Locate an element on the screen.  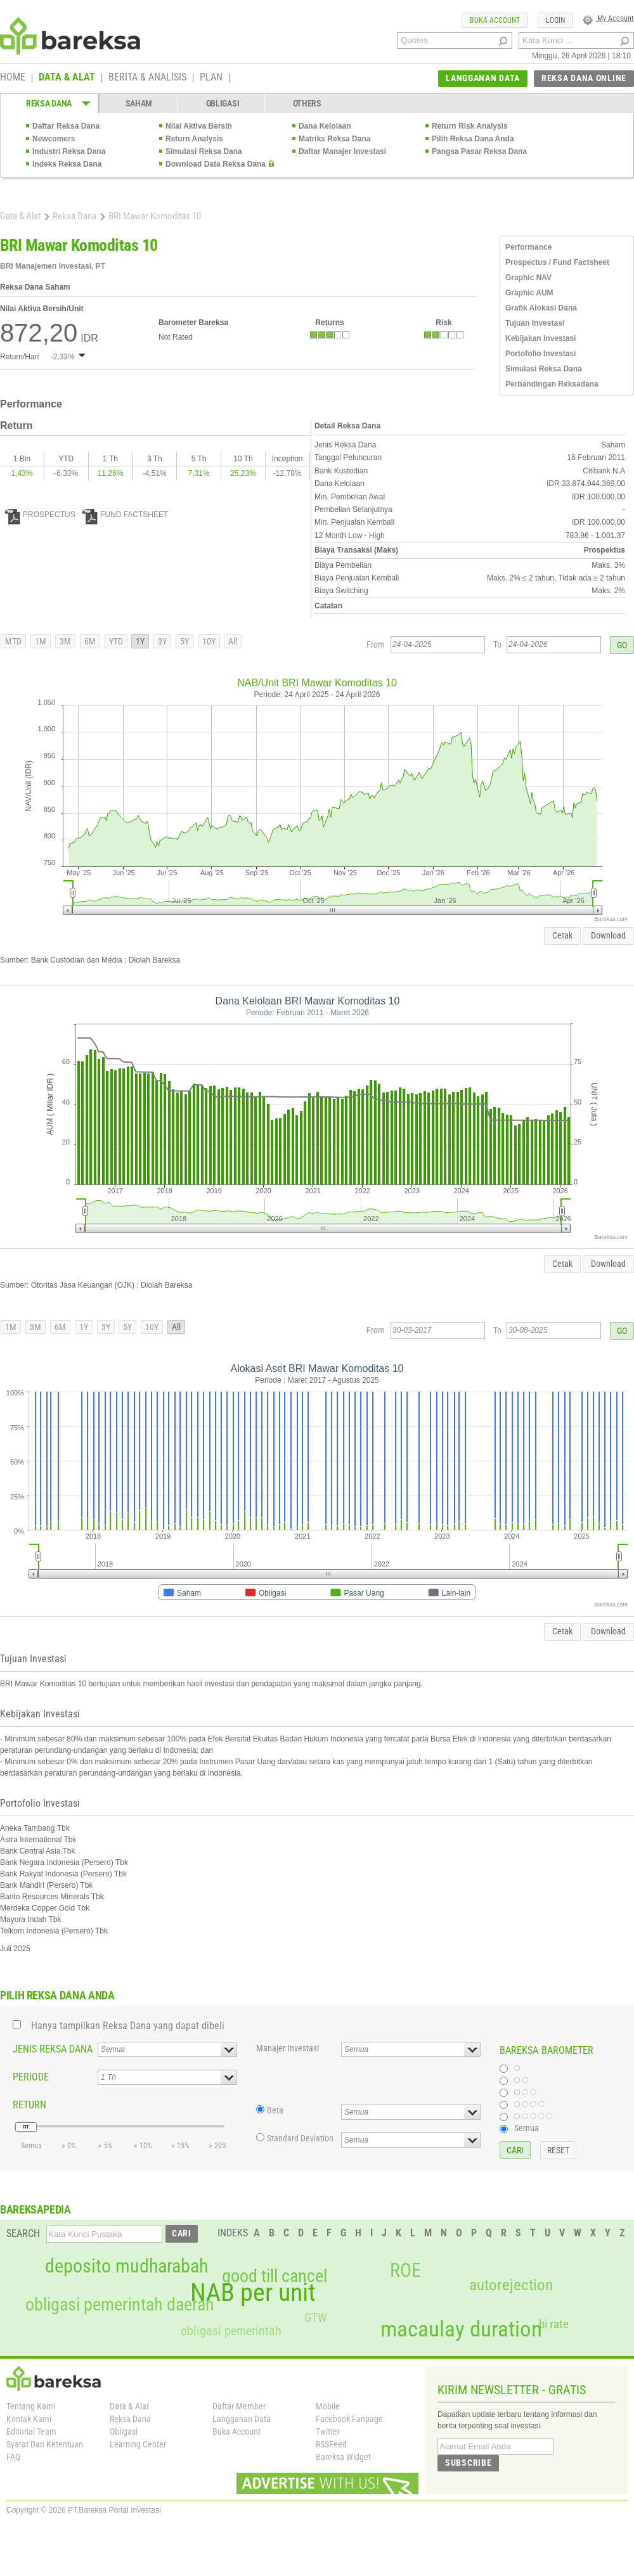
Cetak is located at coordinates (562, 935).